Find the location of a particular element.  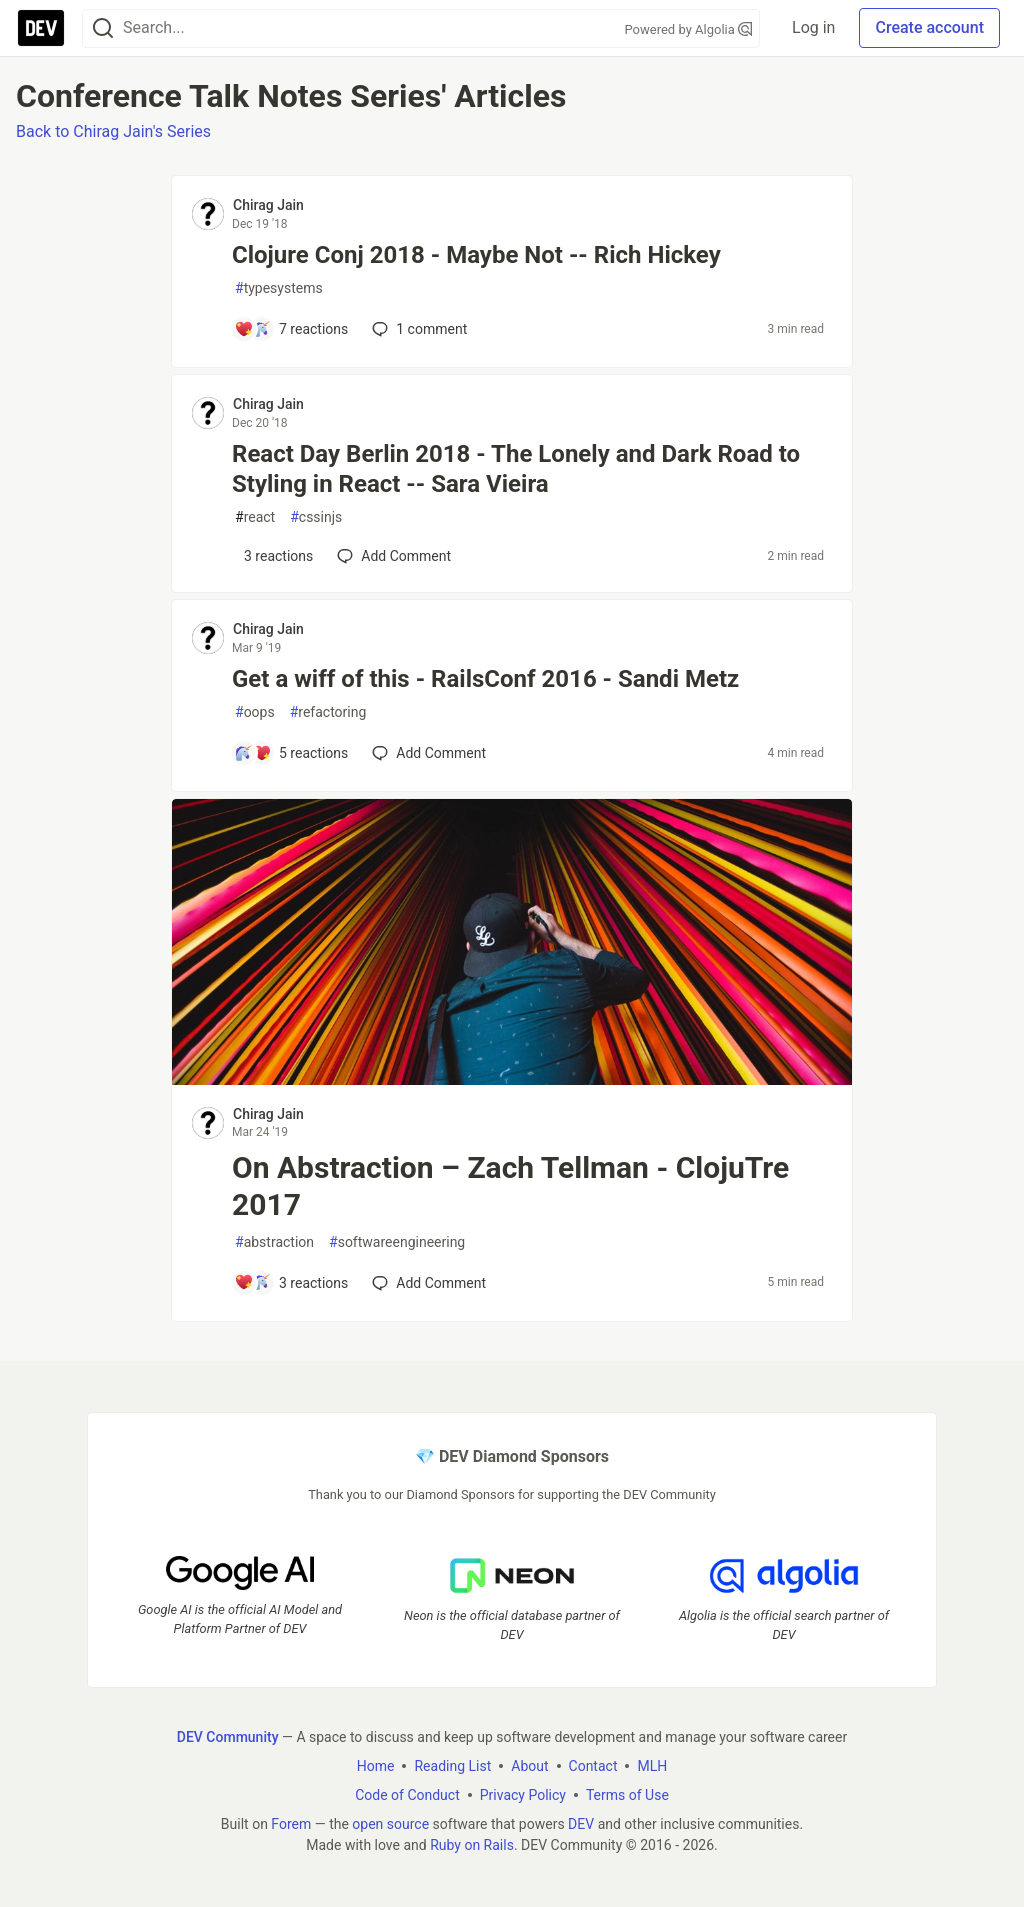

MLH is located at coordinates (652, 1765).